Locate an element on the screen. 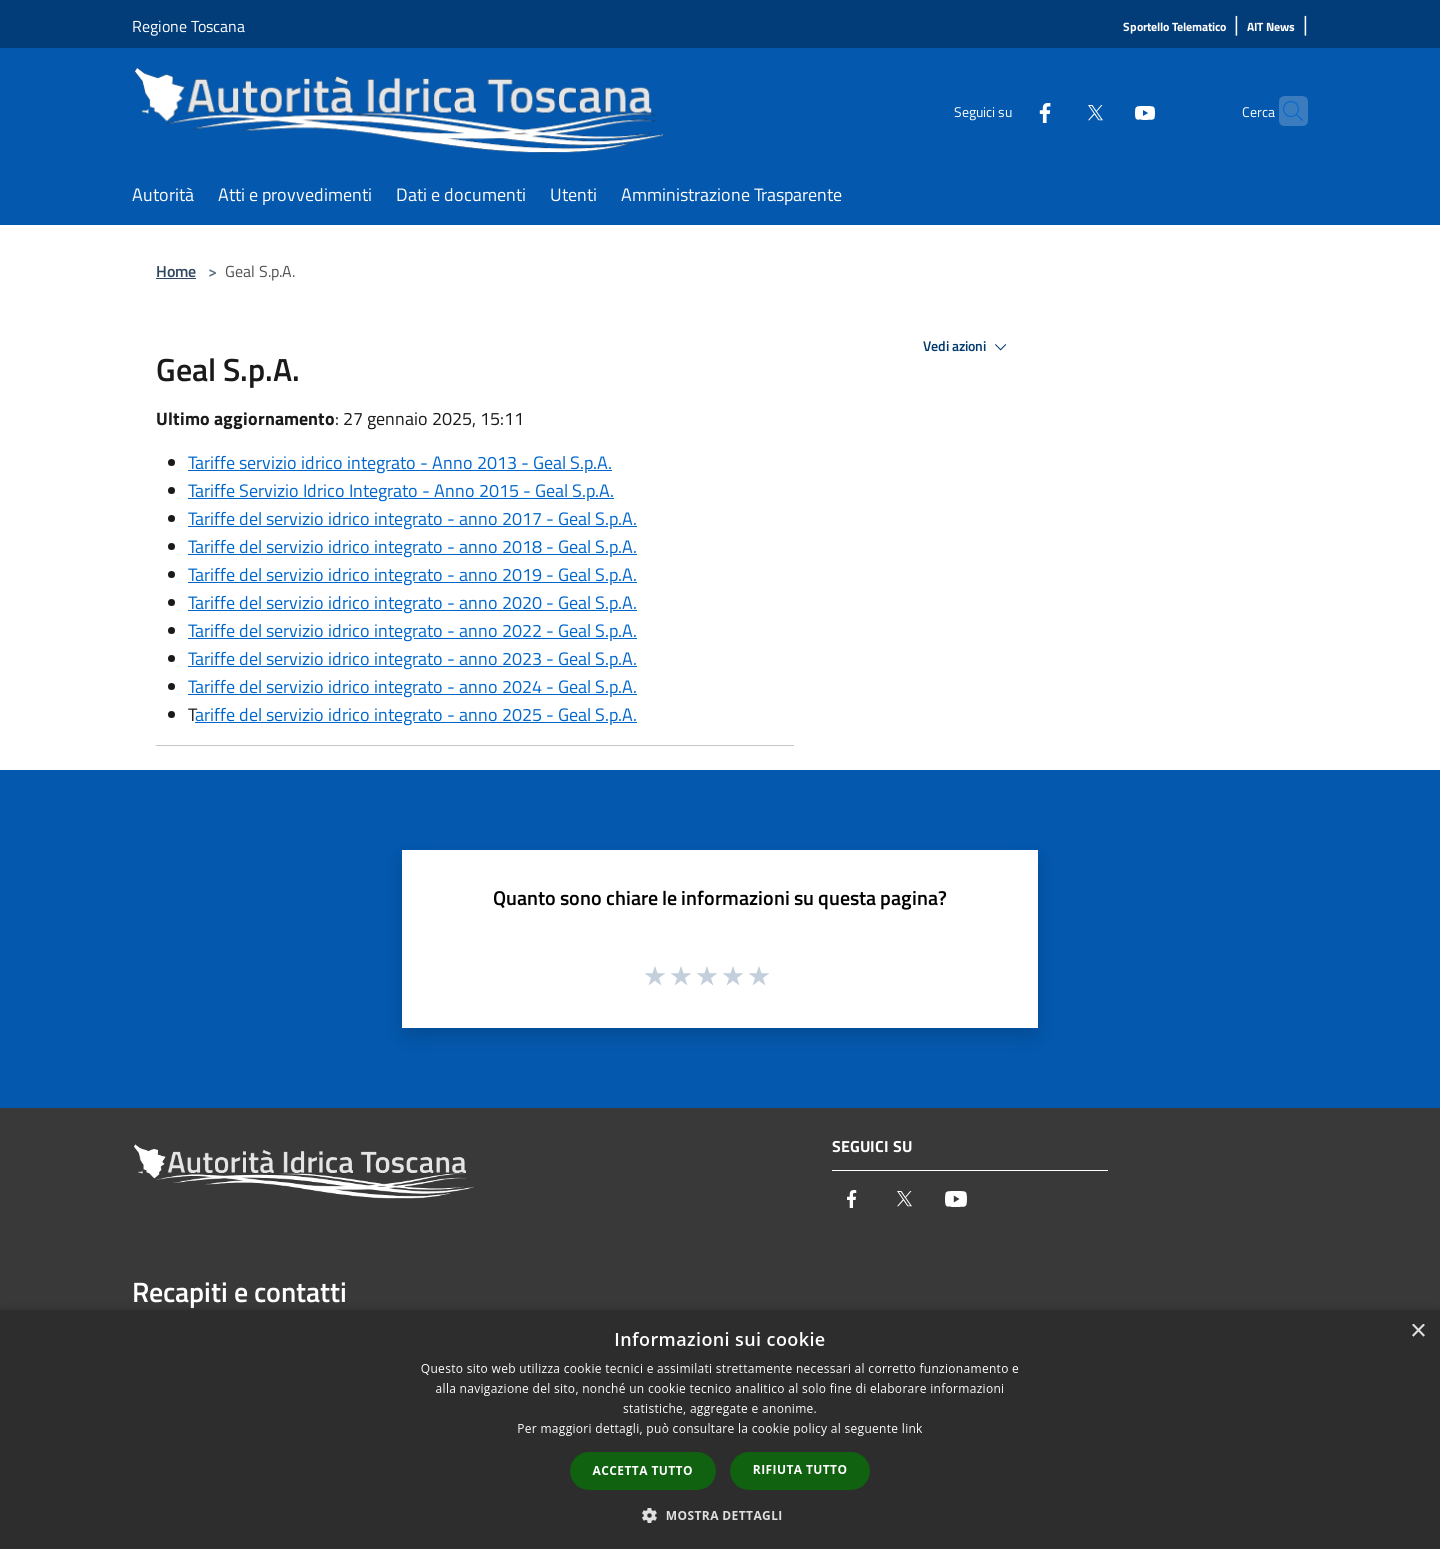 This screenshot has width=1440, height=1549. [button] is located at coordinates (720, 1515).